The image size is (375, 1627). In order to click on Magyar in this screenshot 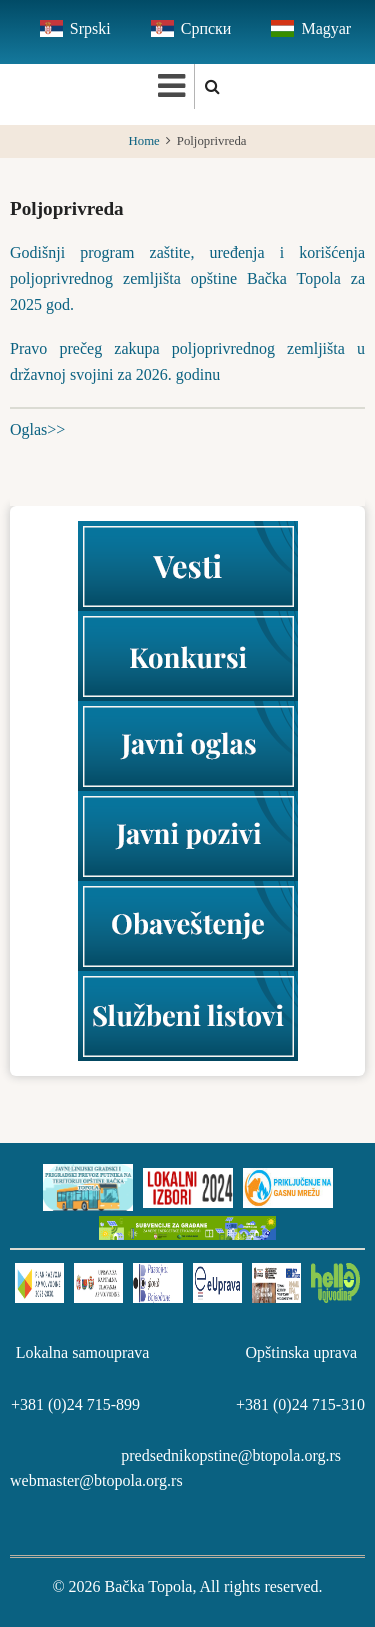, I will do `click(326, 28)`.